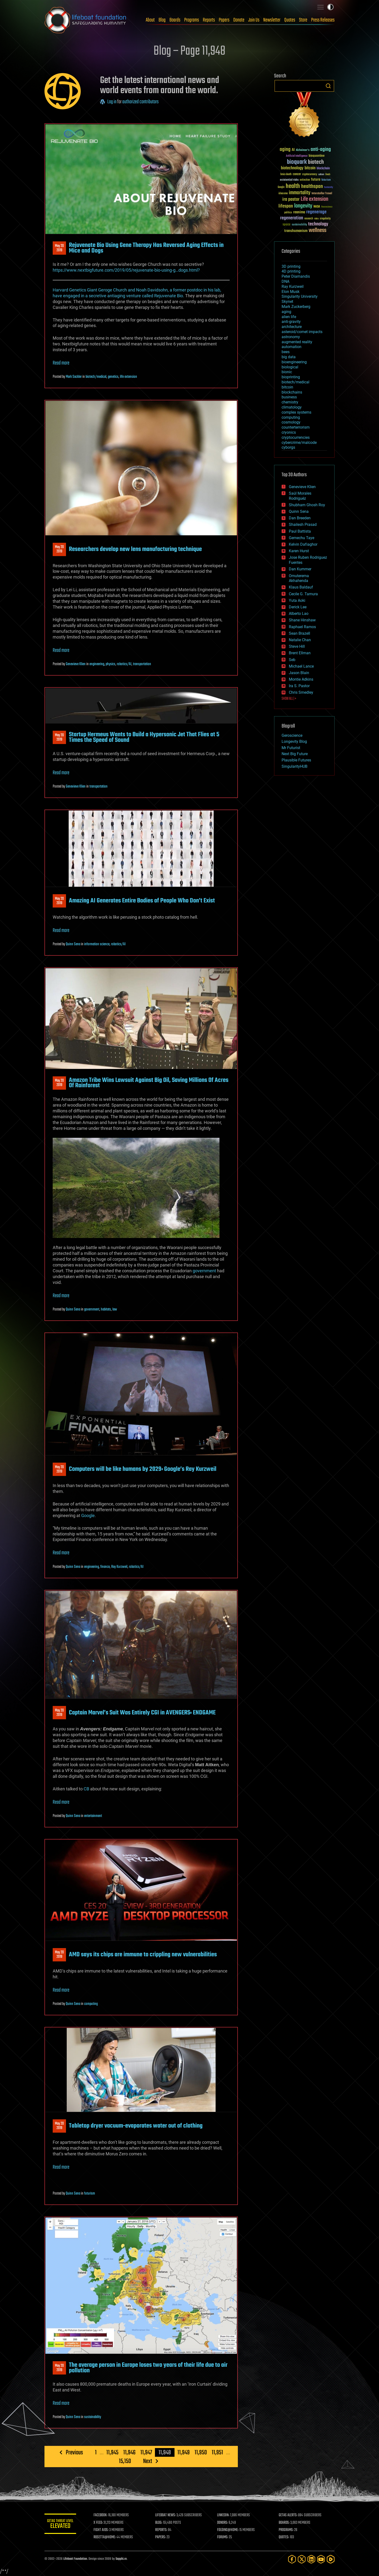 The height and width of the screenshot is (2576, 379). Describe the element at coordinates (296, 306) in the screenshot. I see `Mark Zuckerberg` at that location.